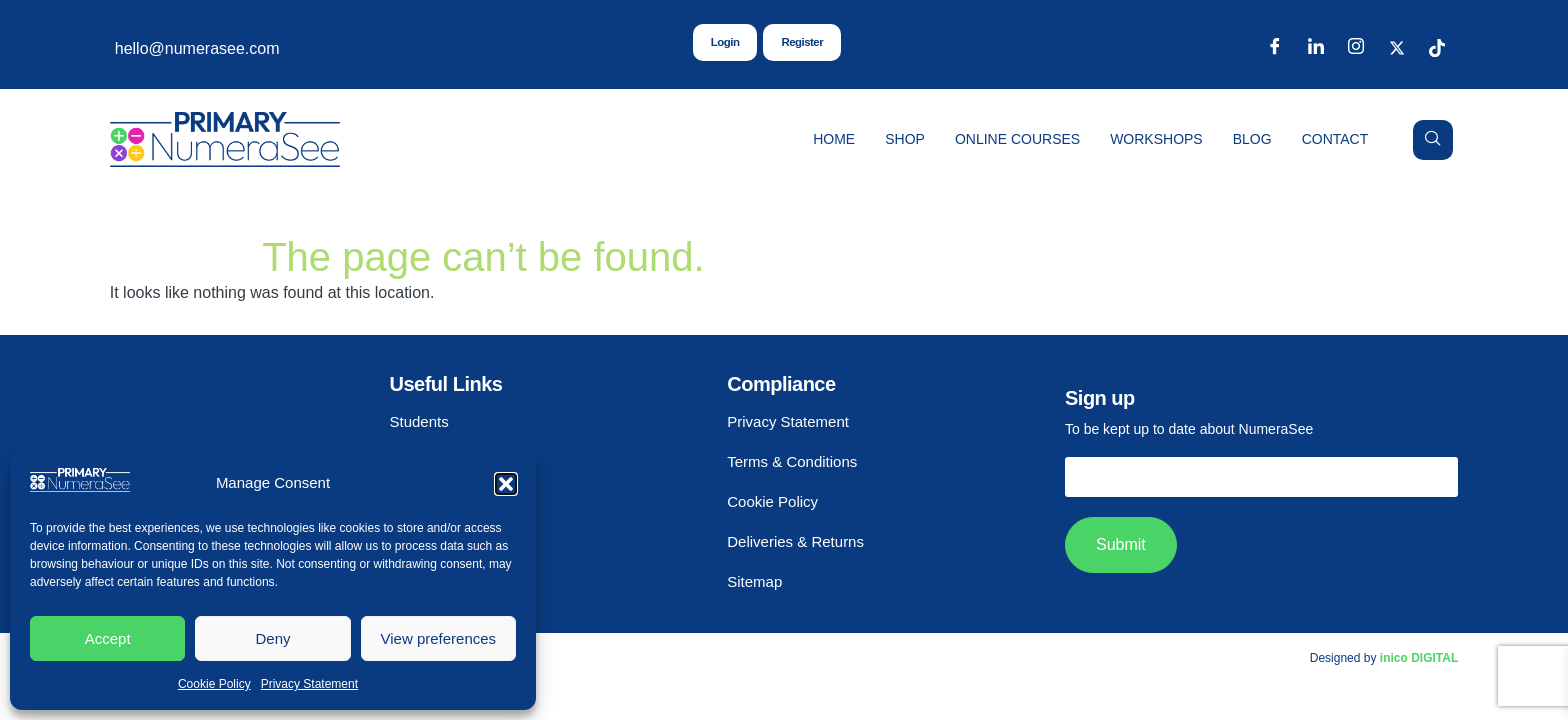 The width and height of the screenshot is (1568, 720). I want to click on [button], so click(506, 484).